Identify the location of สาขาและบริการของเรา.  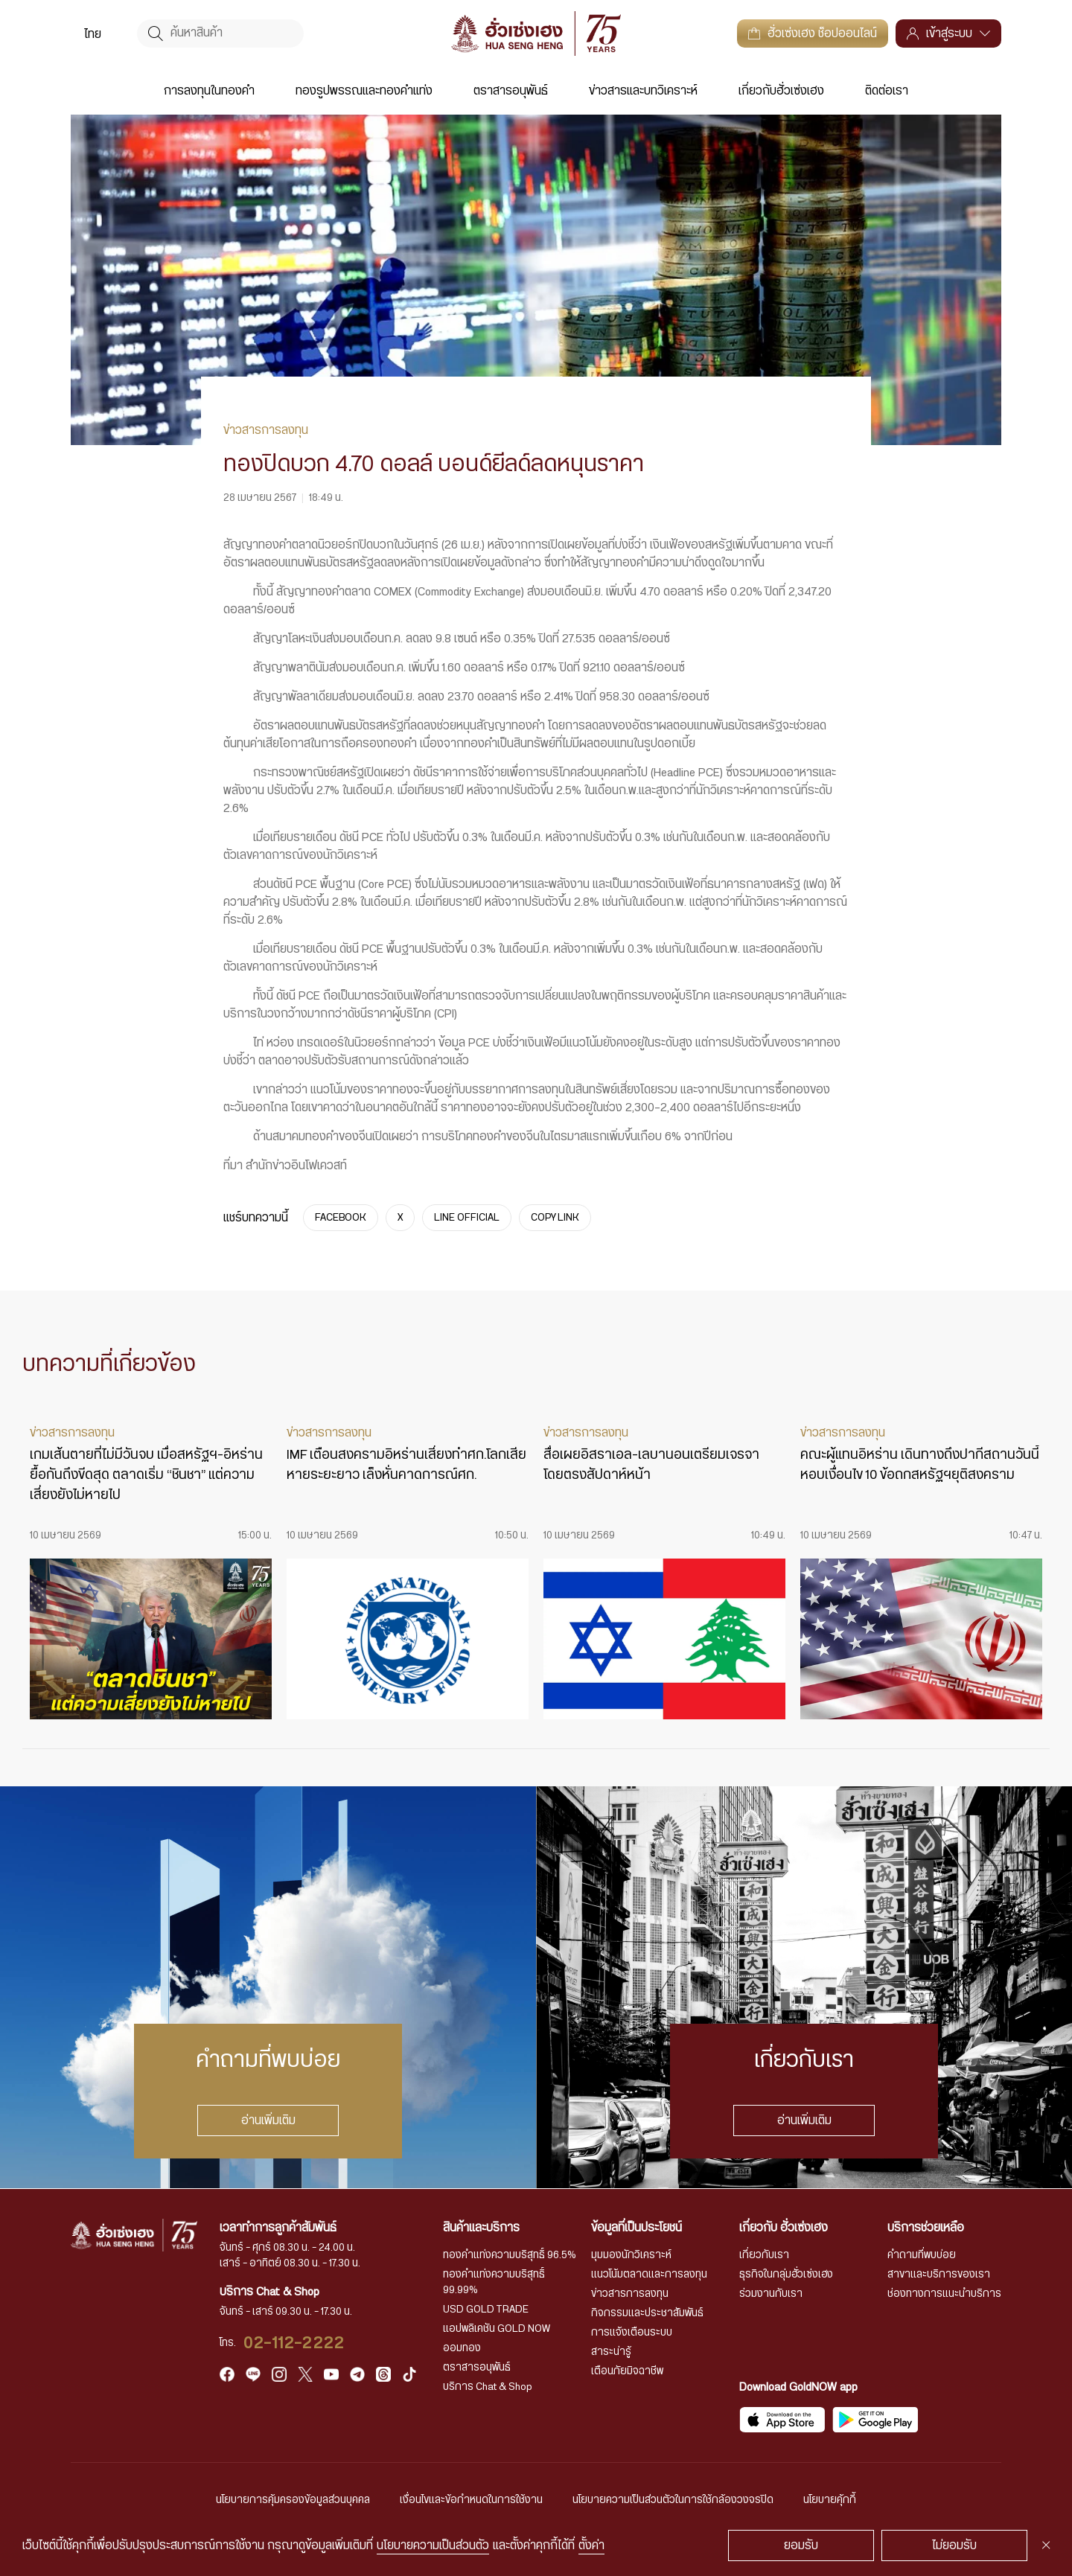
(938, 2274).